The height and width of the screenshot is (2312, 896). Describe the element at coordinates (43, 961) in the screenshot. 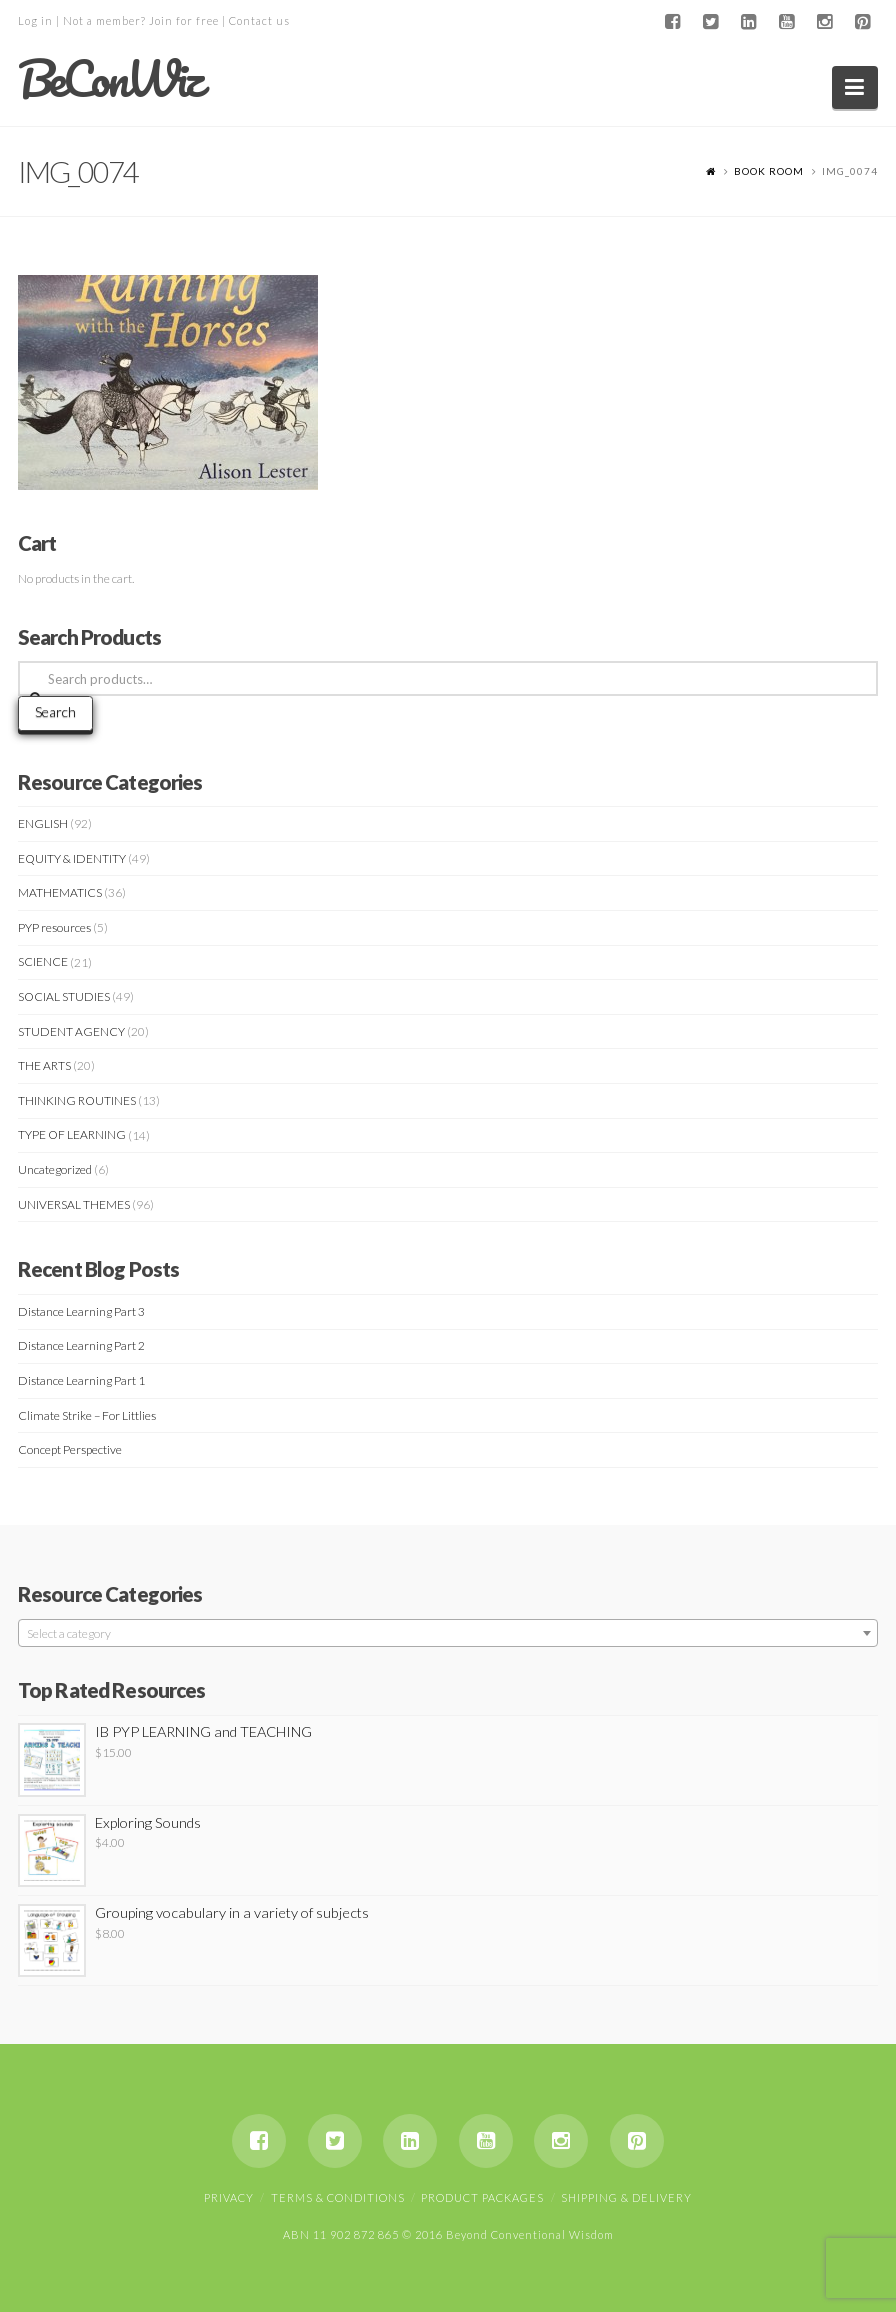

I see `SCIENCE` at that location.